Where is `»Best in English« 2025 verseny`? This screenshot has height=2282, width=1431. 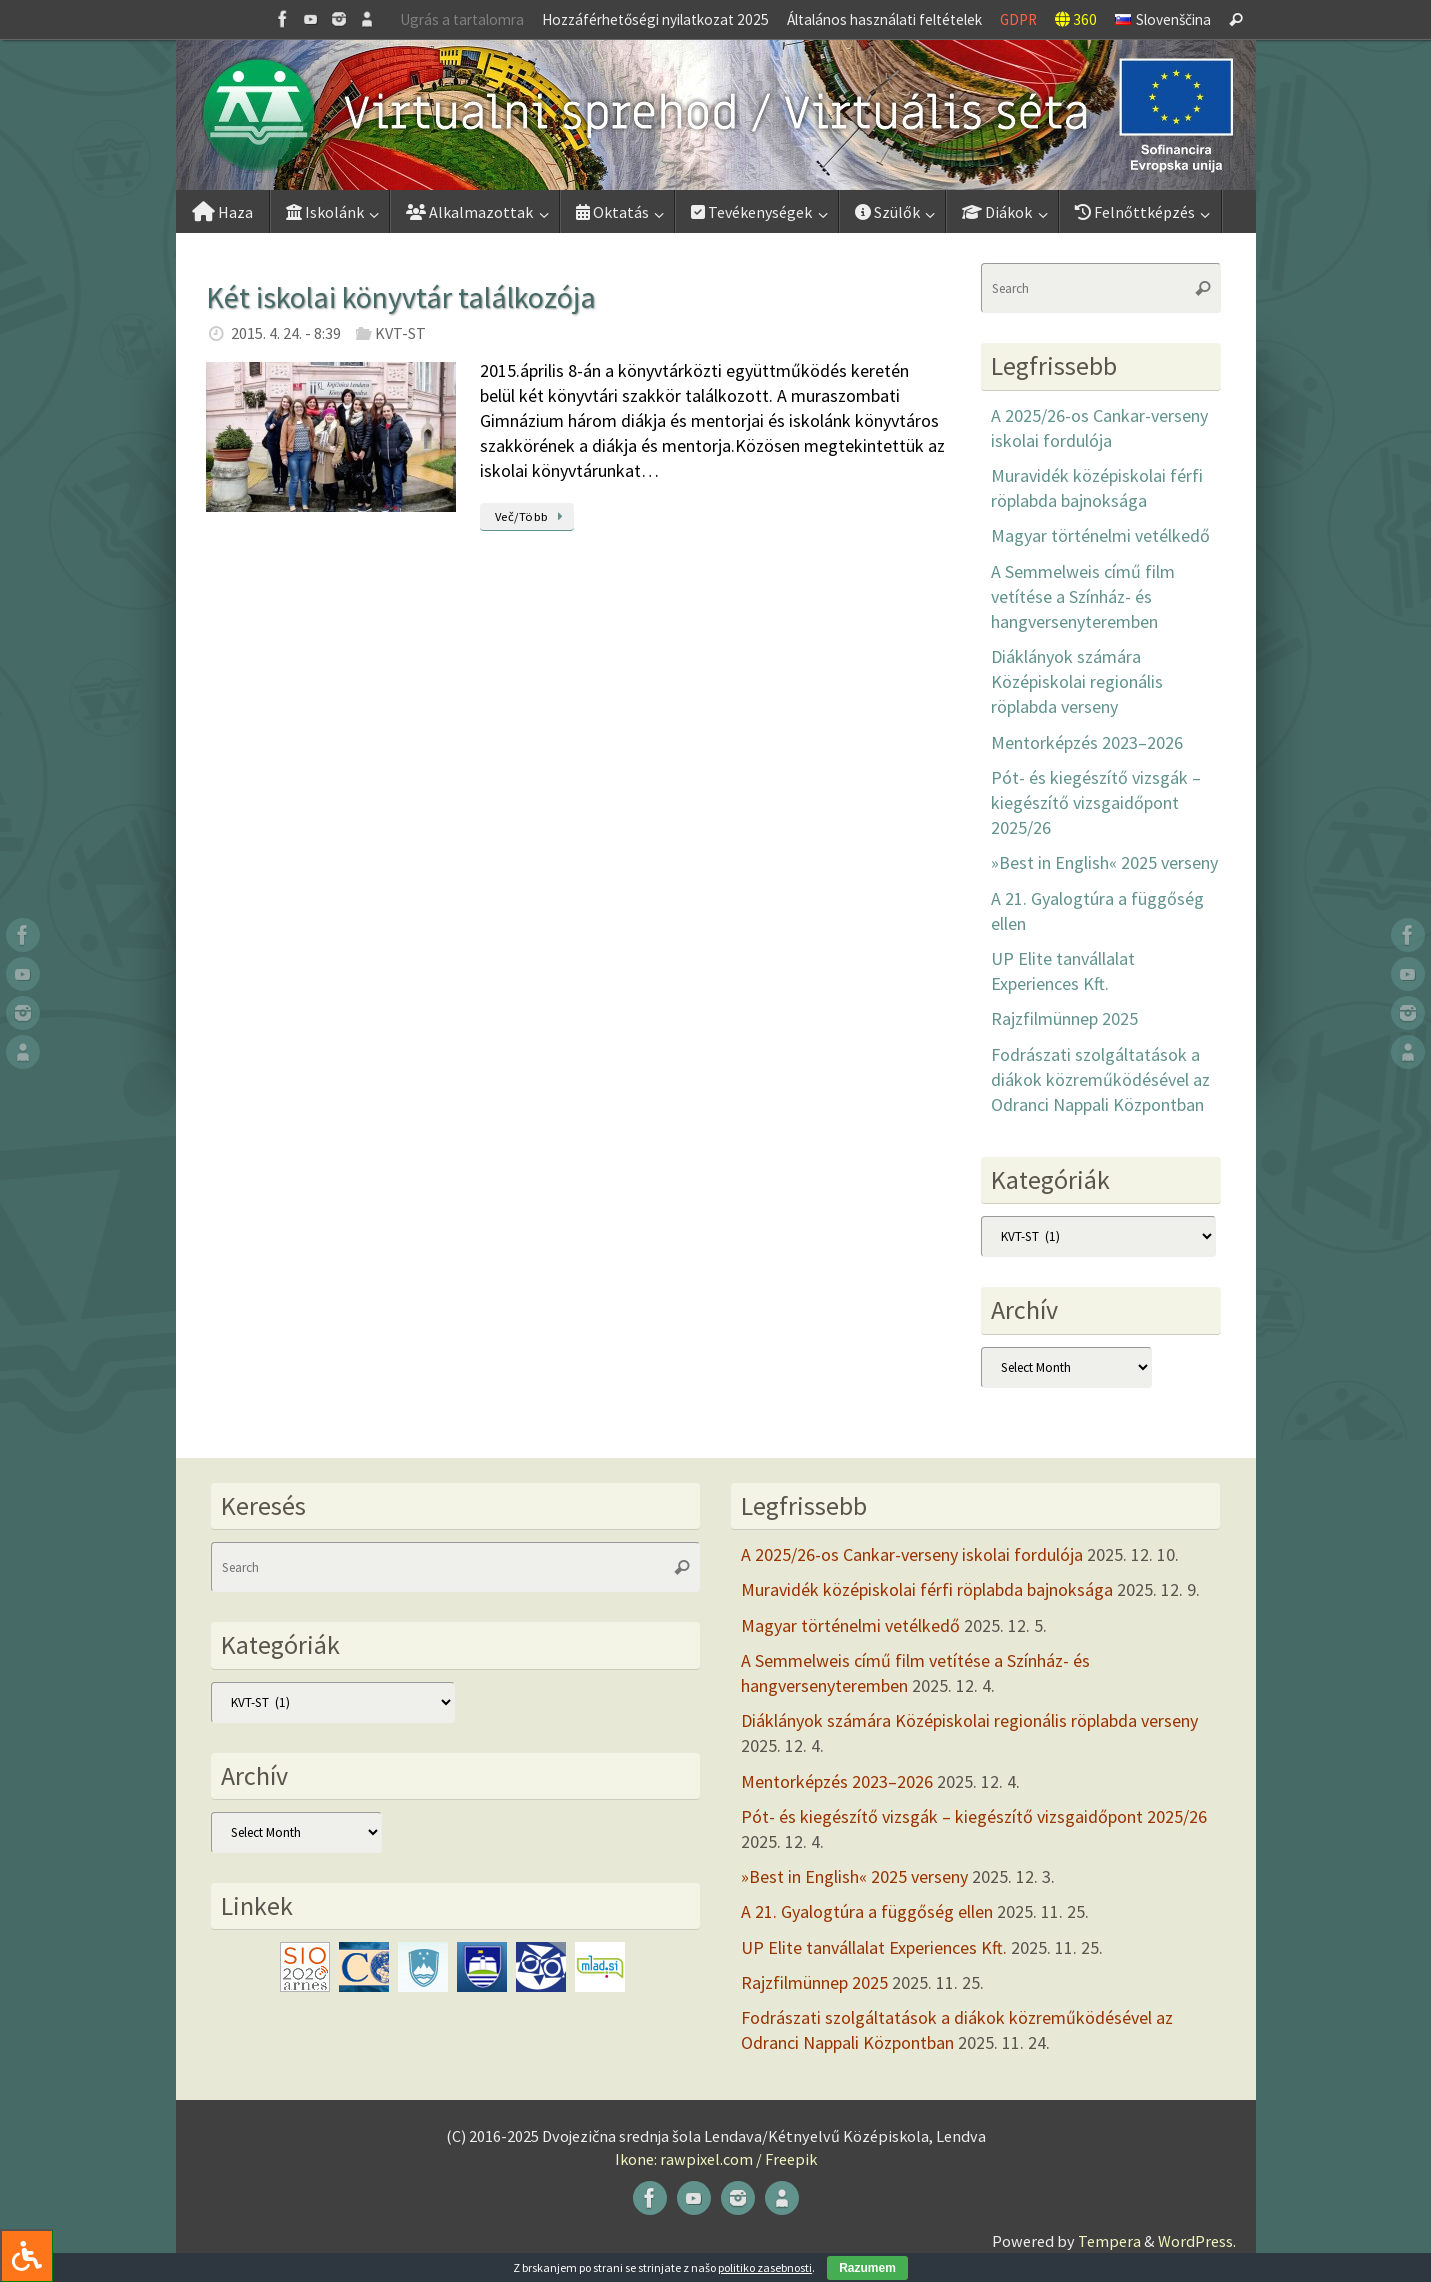 »Best in English« 2025 verseny is located at coordinates (1104, 862).